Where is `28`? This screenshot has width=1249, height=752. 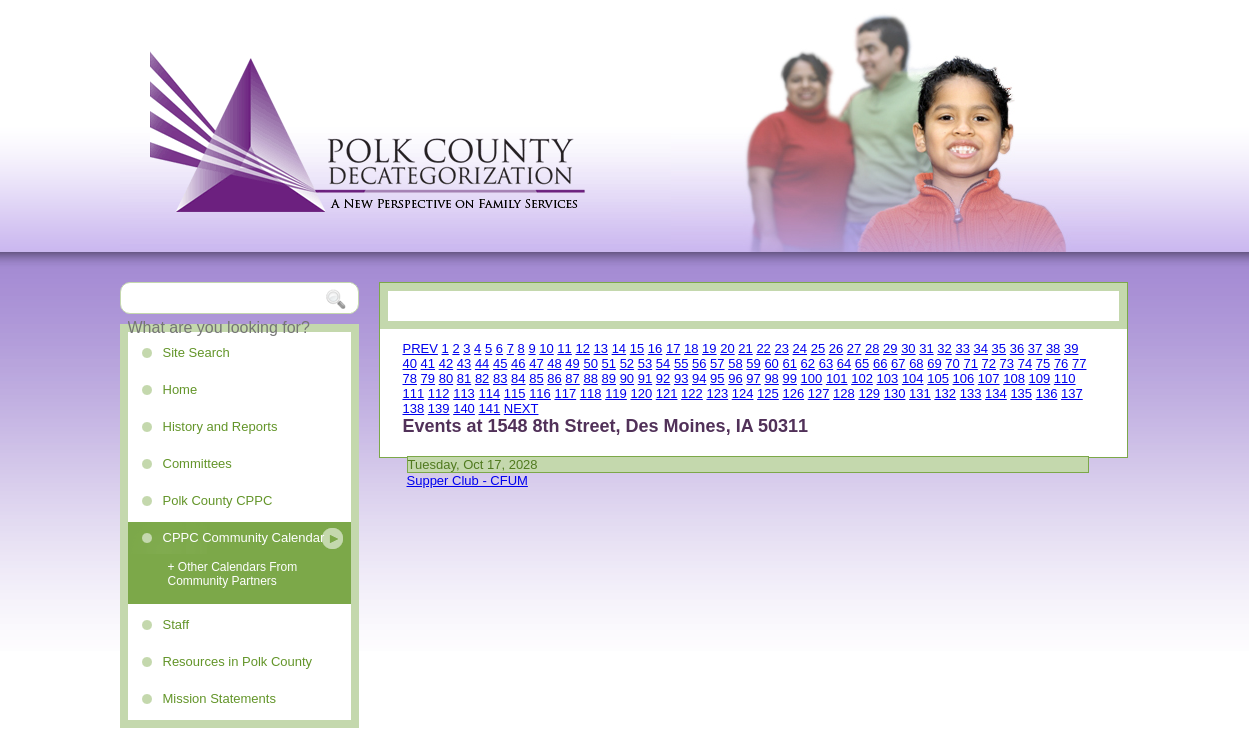
28 is located at coordinates (872, 348).